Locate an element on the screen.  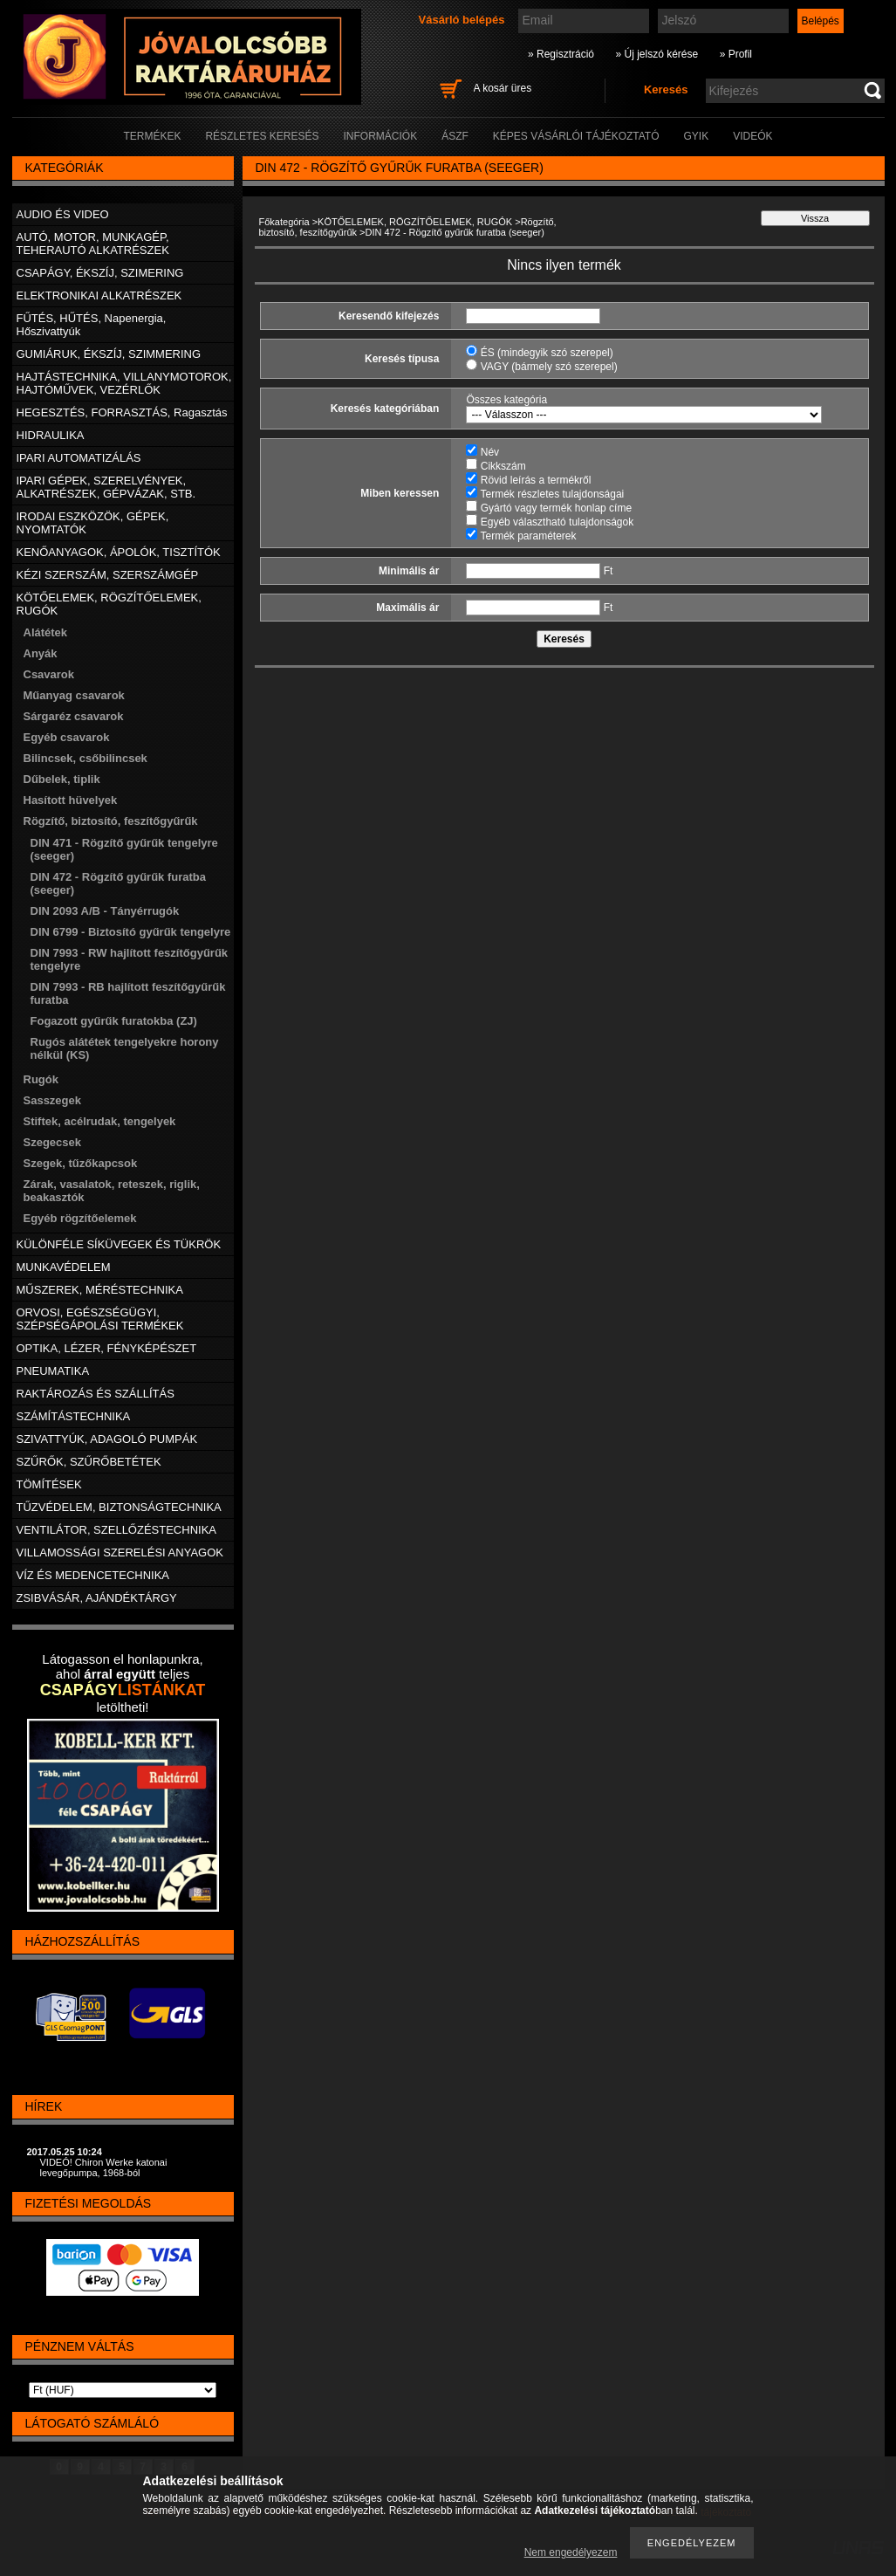
Stiftek, acélrudak, tengelyek is located at coordinates (100, 1121).